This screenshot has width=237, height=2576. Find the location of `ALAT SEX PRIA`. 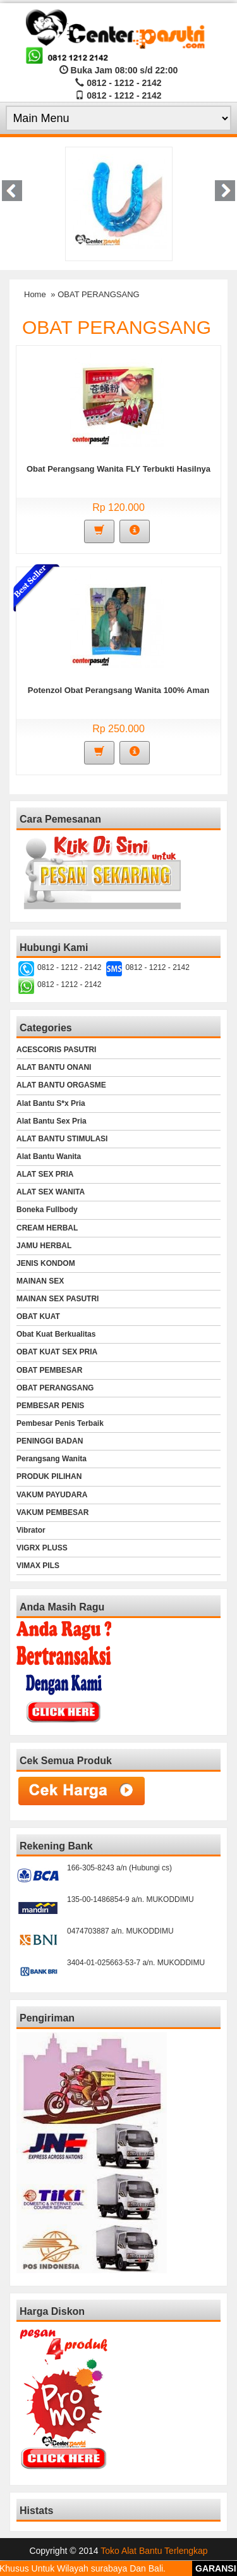

ALAT SEX PRIA is located at coordinates (44, 1174).